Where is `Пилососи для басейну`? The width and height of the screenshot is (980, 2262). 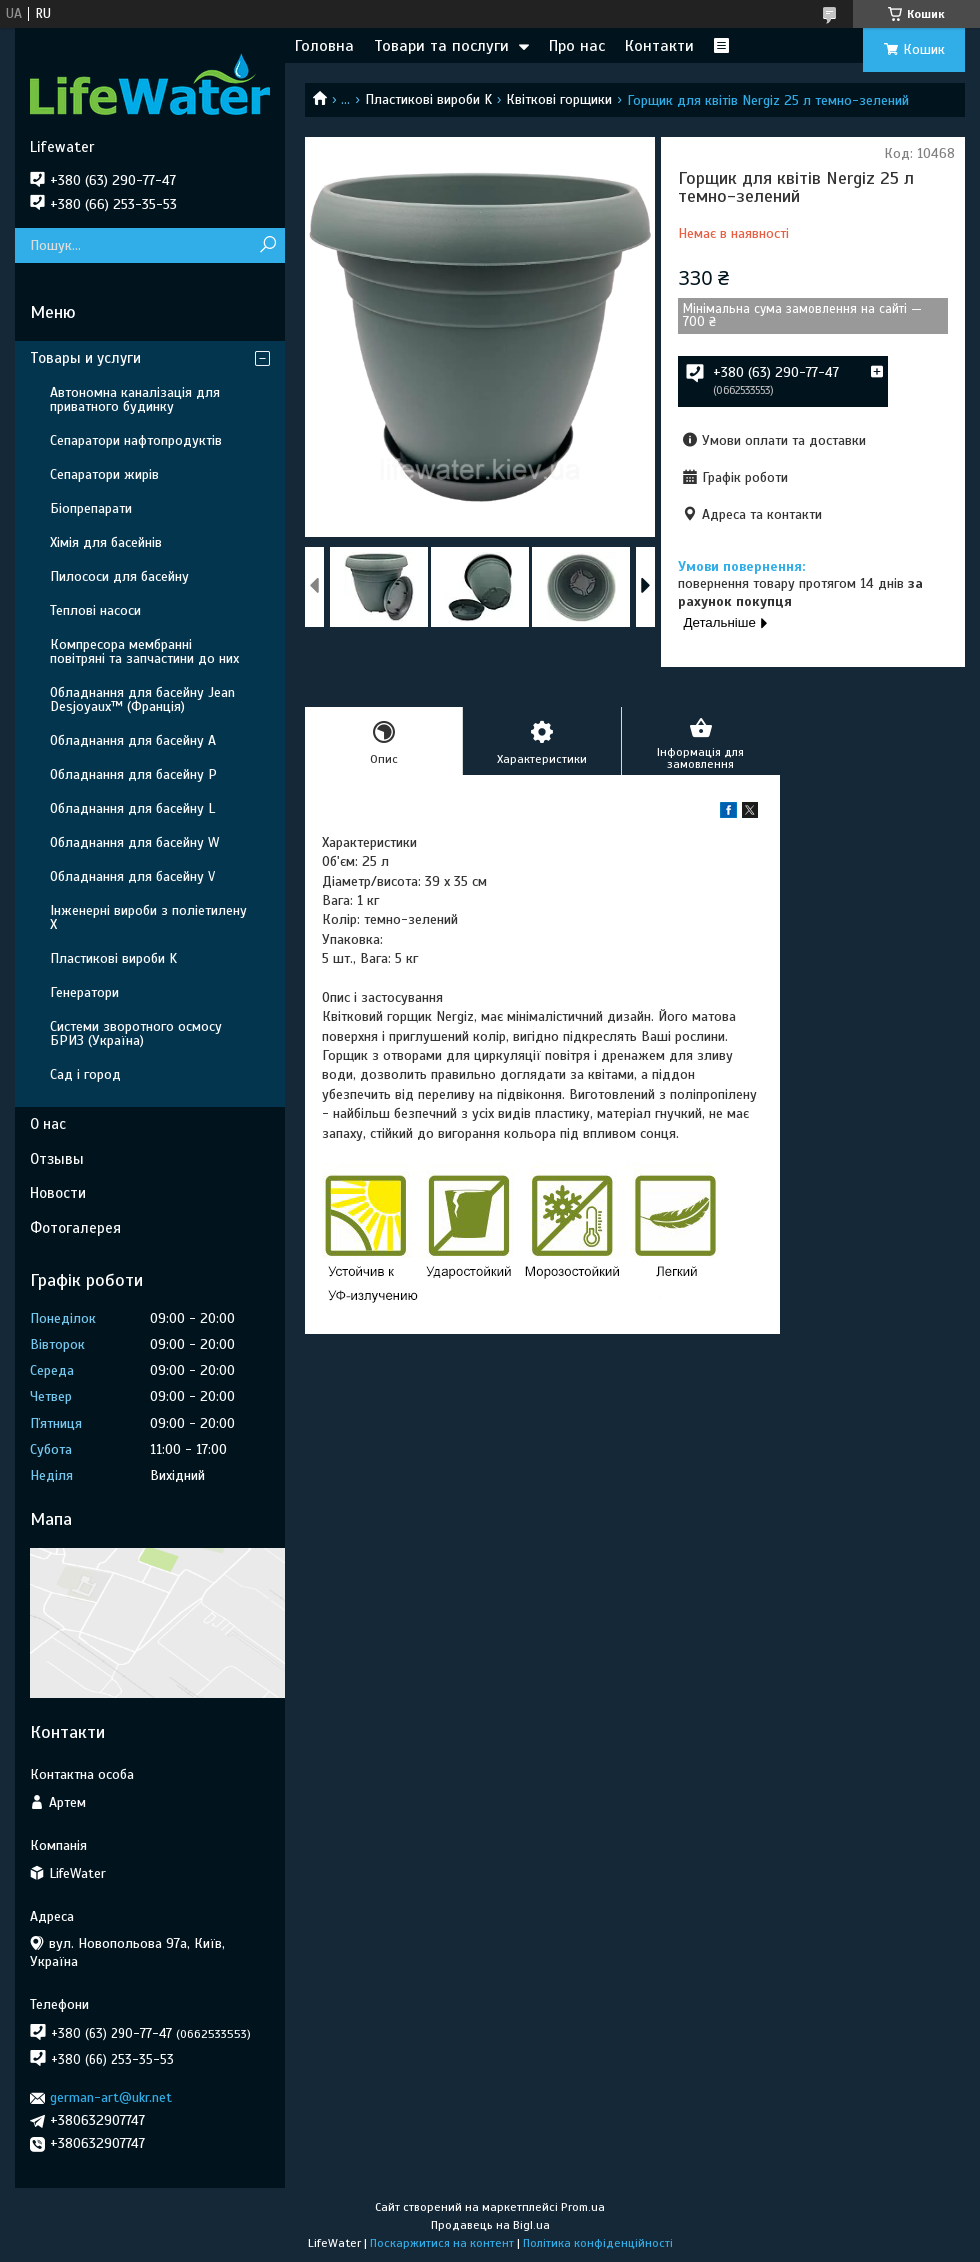
Пилососи для басейну is located at coordinates (119, 576).